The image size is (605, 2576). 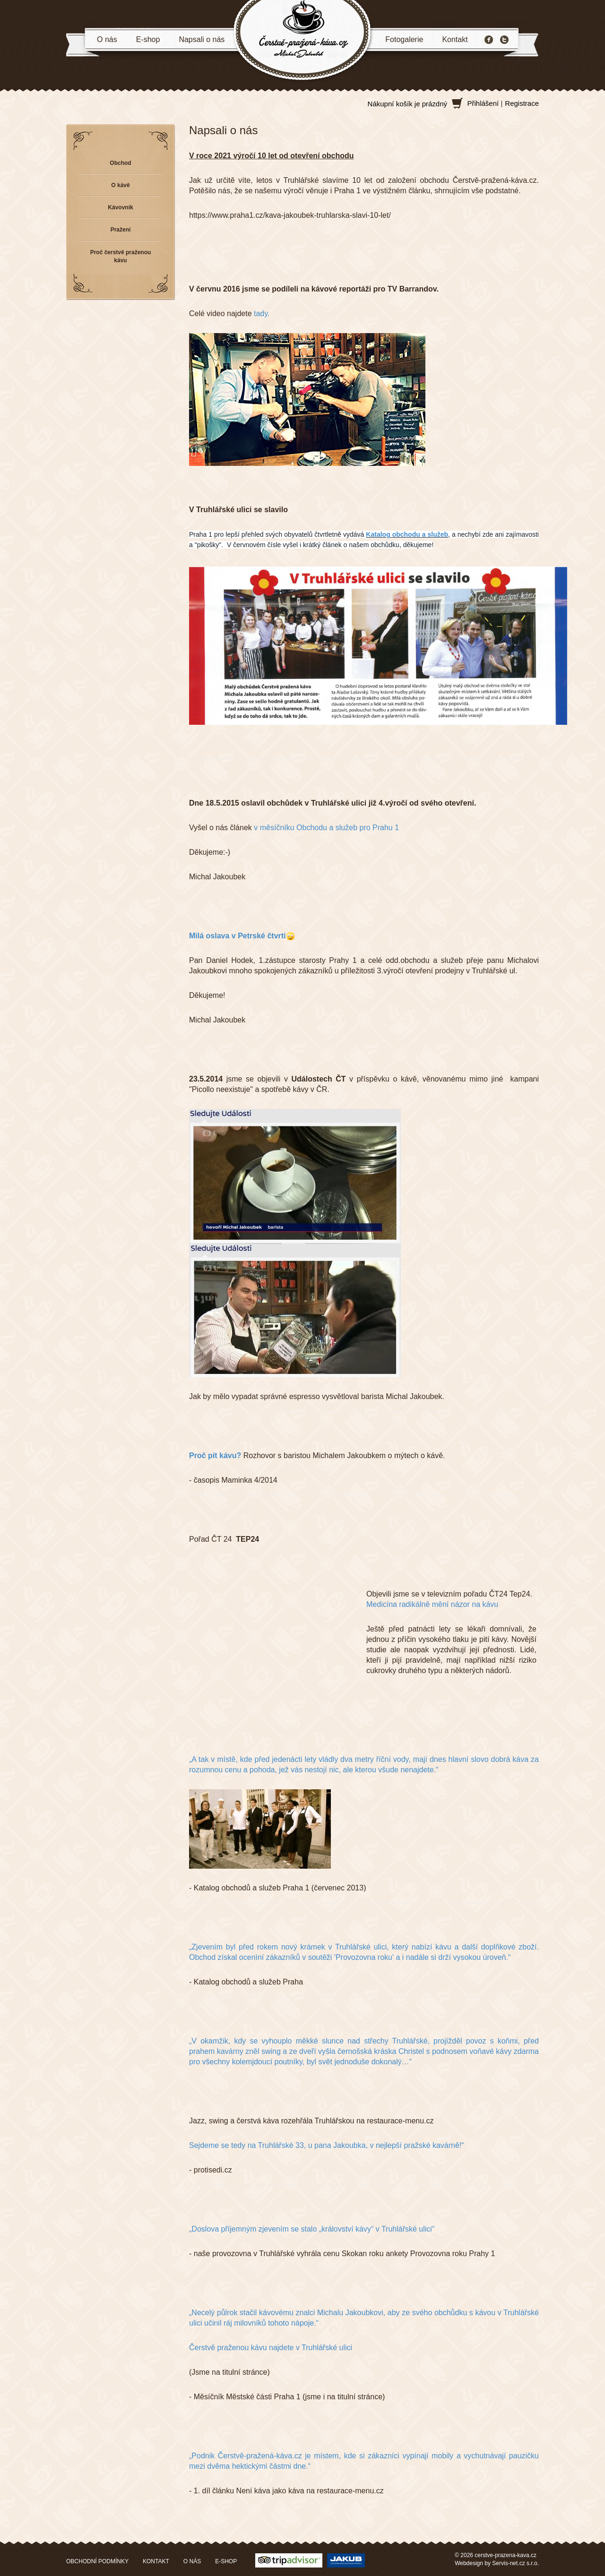 What do you see at coordinates (404, 39) in the screenshot?
I see `Fotogalerie` at bounding box center [404, 39].